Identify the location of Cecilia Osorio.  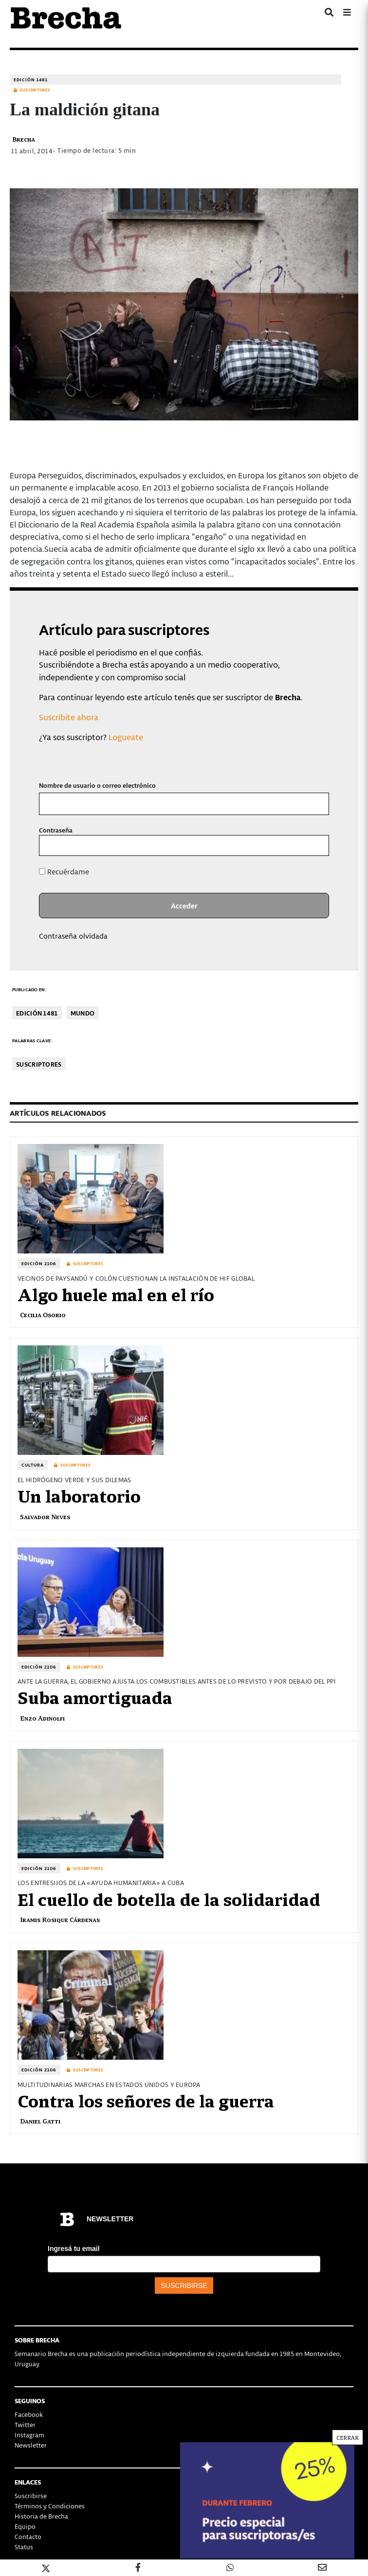
(43, 1314).